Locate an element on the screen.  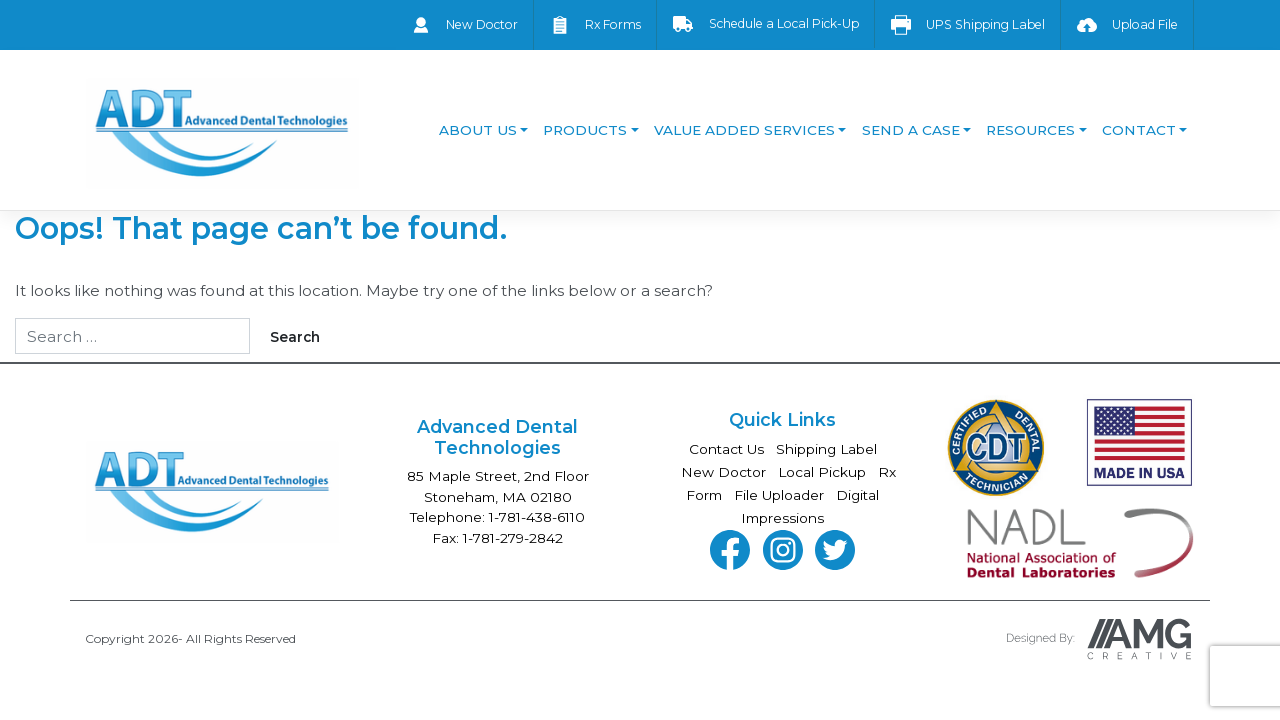
Shipping Label is located at coordinates (826, 449).